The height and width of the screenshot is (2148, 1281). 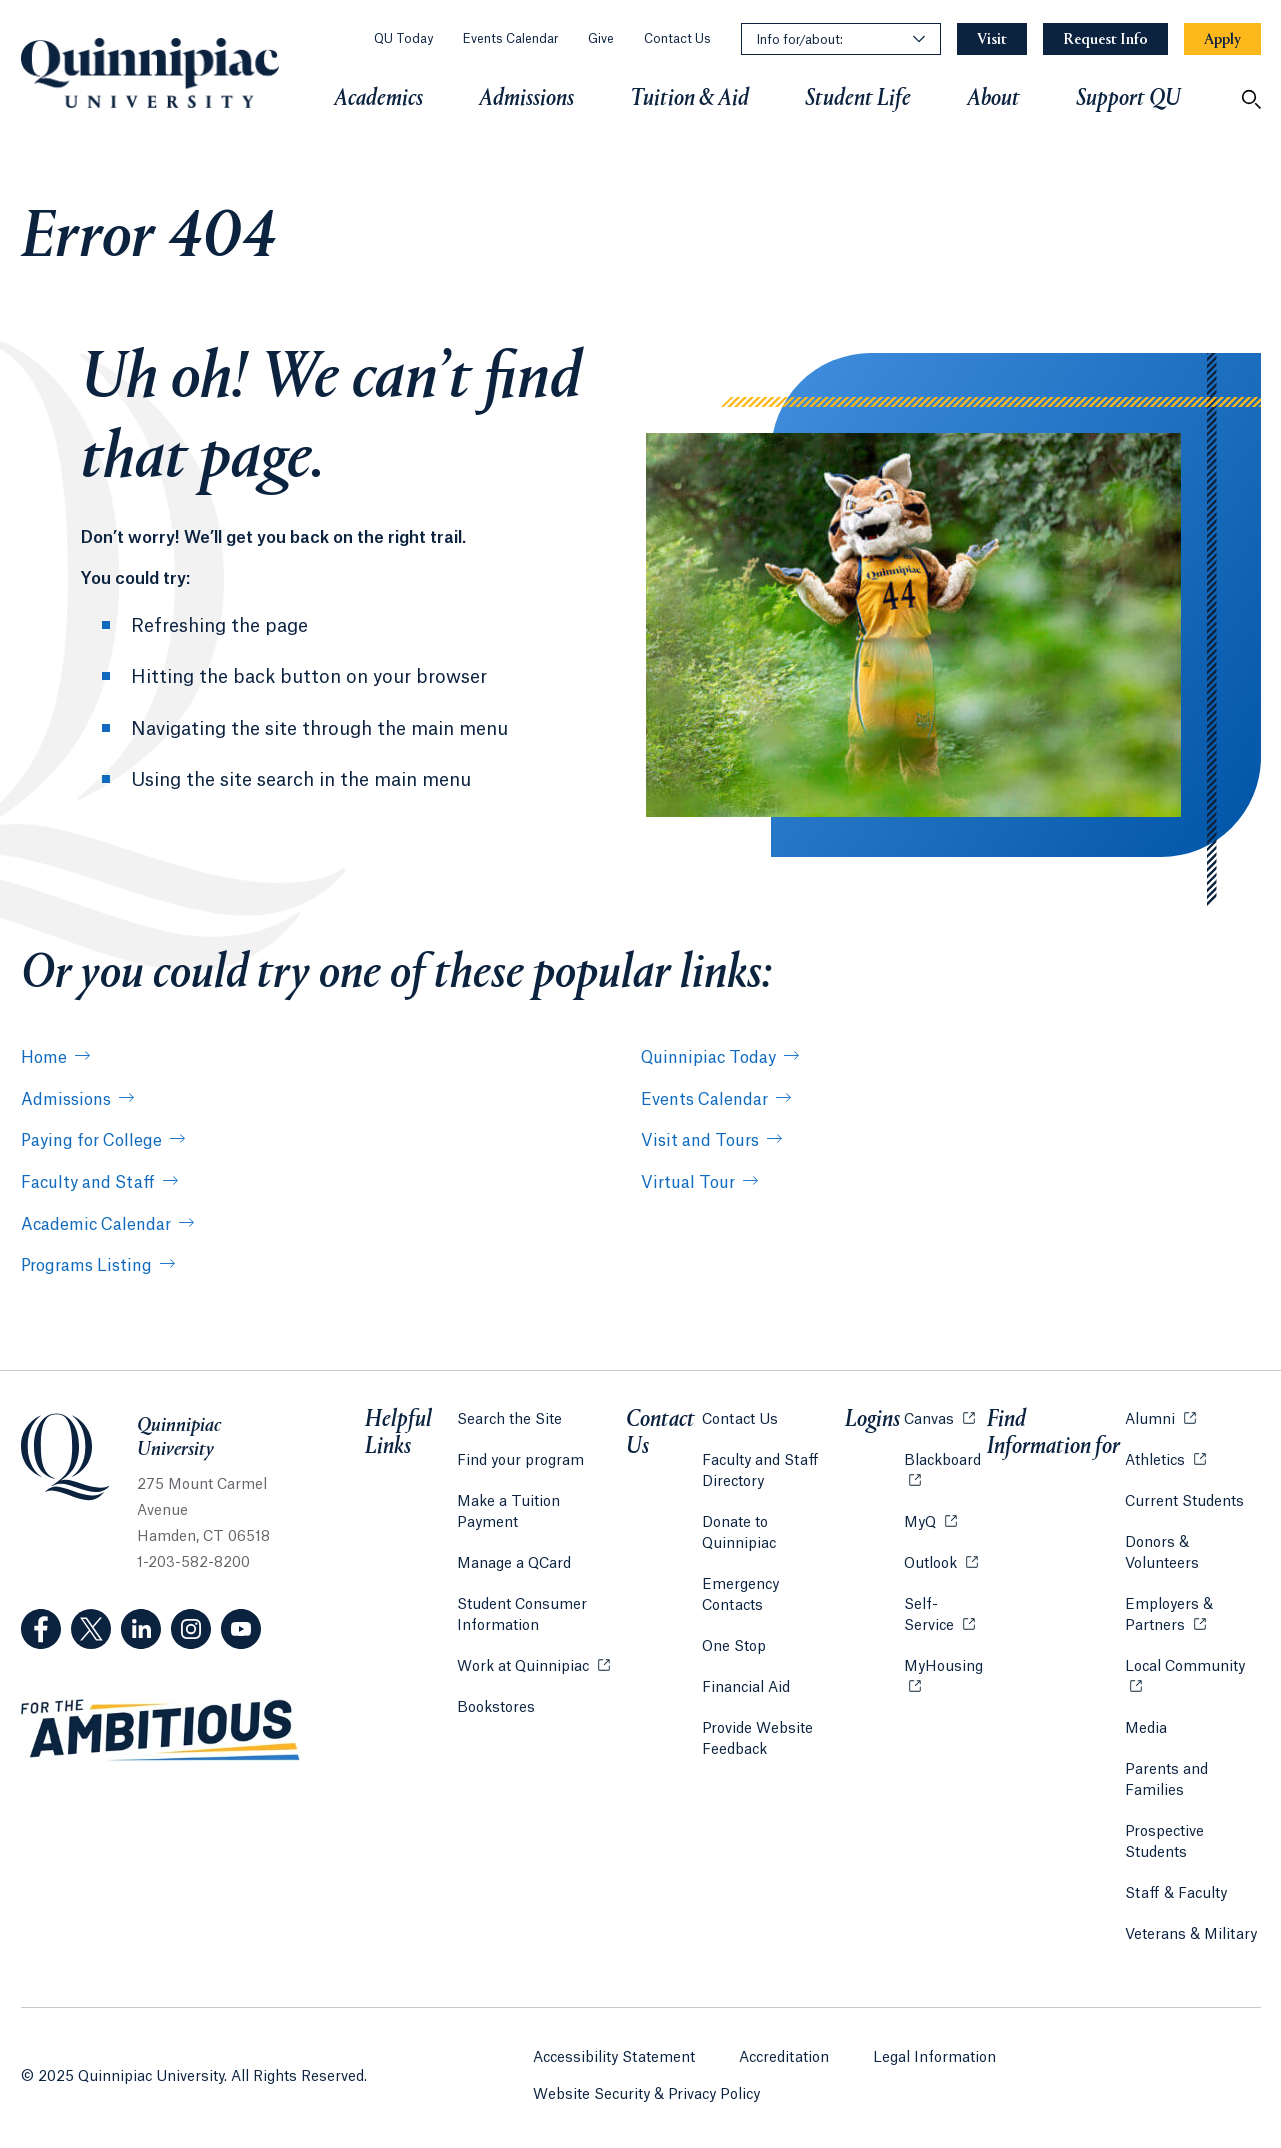 I want to click on Student Consumer Information, so click(x=522, y=1591).